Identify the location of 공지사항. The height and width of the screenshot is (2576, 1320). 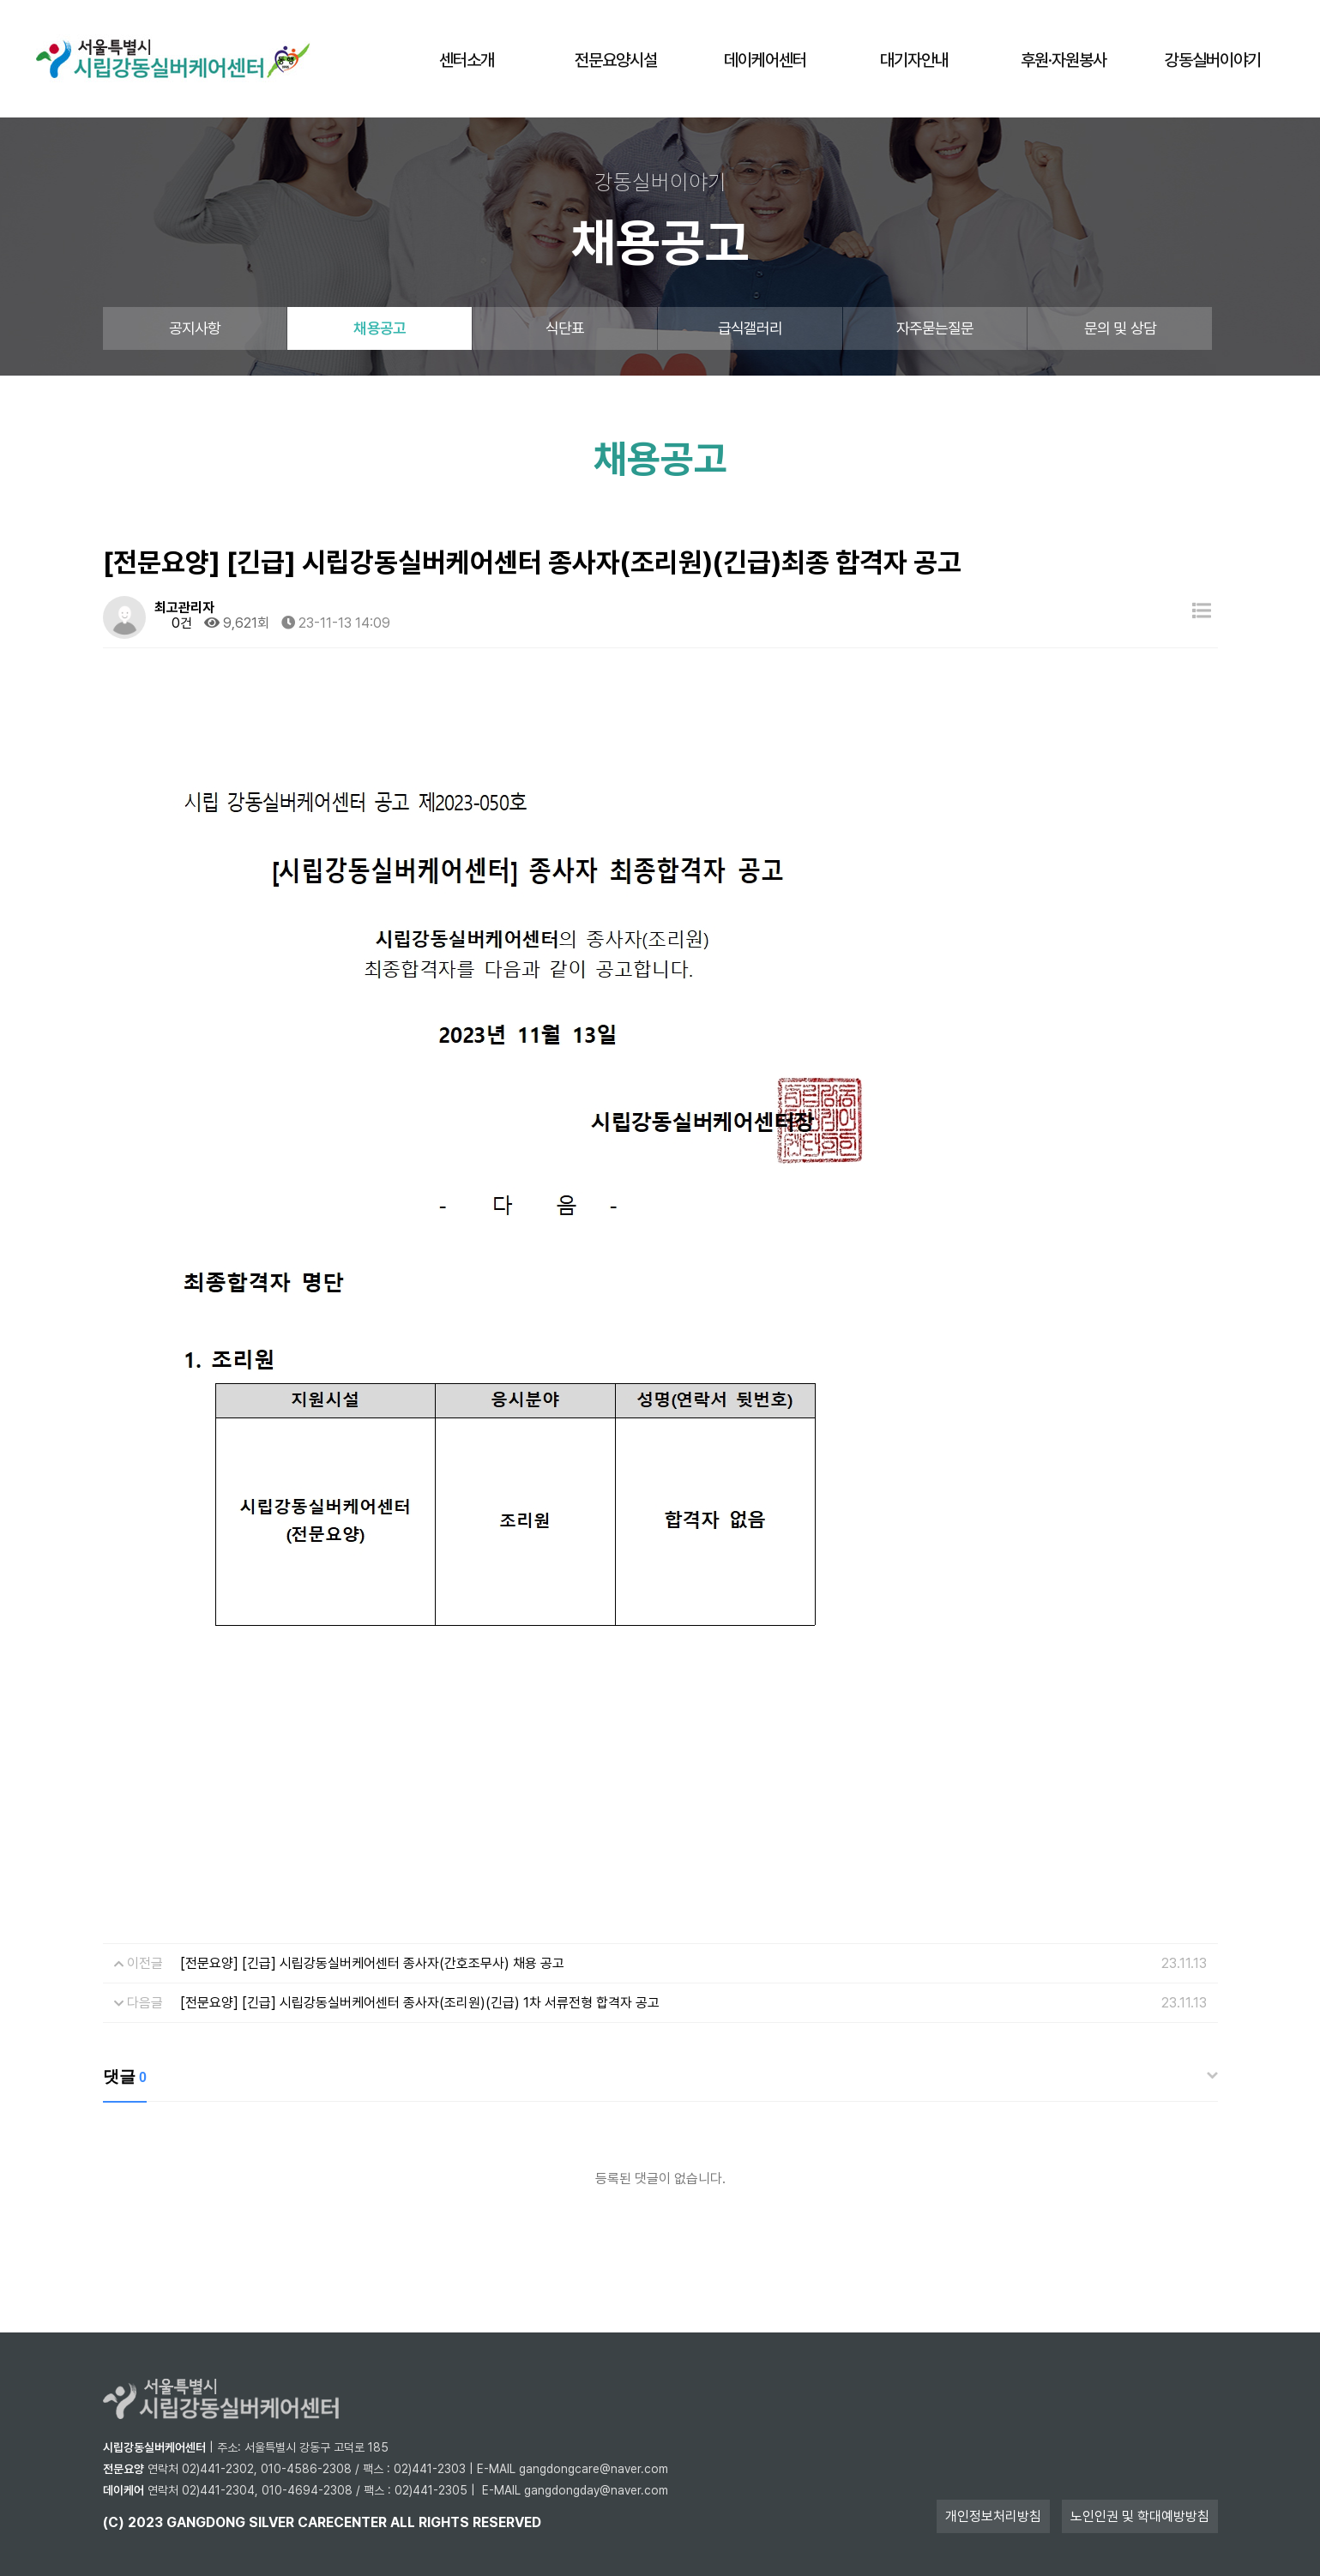
(194, 328).